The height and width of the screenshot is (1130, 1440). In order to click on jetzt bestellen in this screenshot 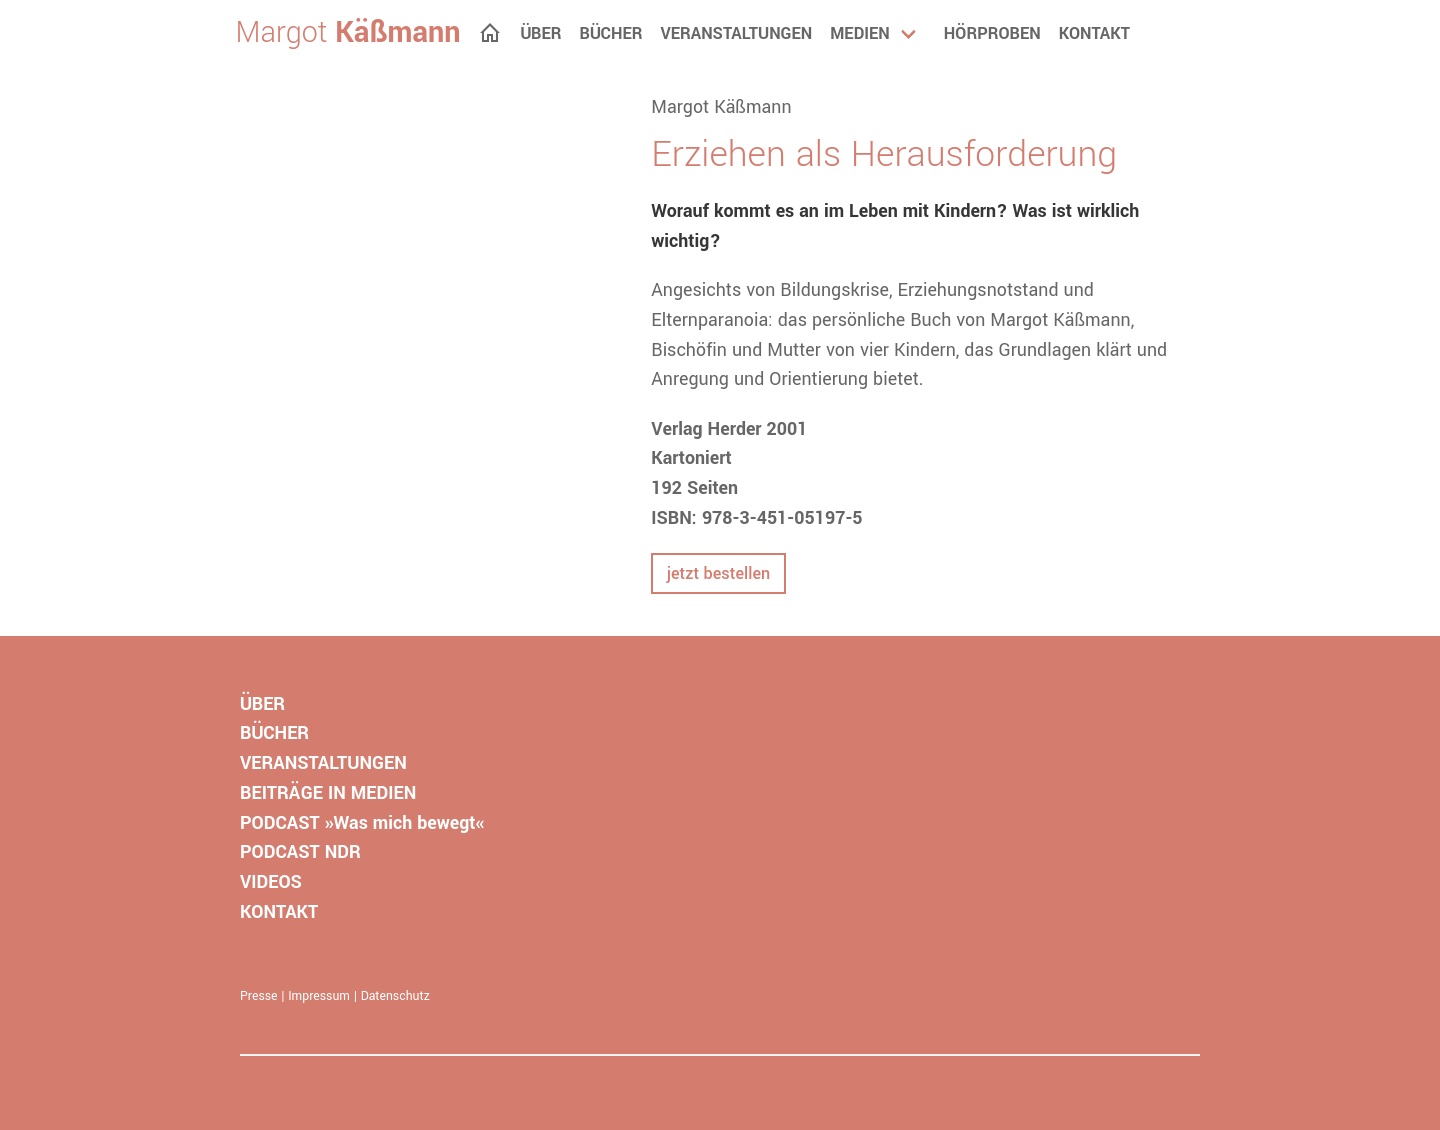, I will do `click(718, 573)`.